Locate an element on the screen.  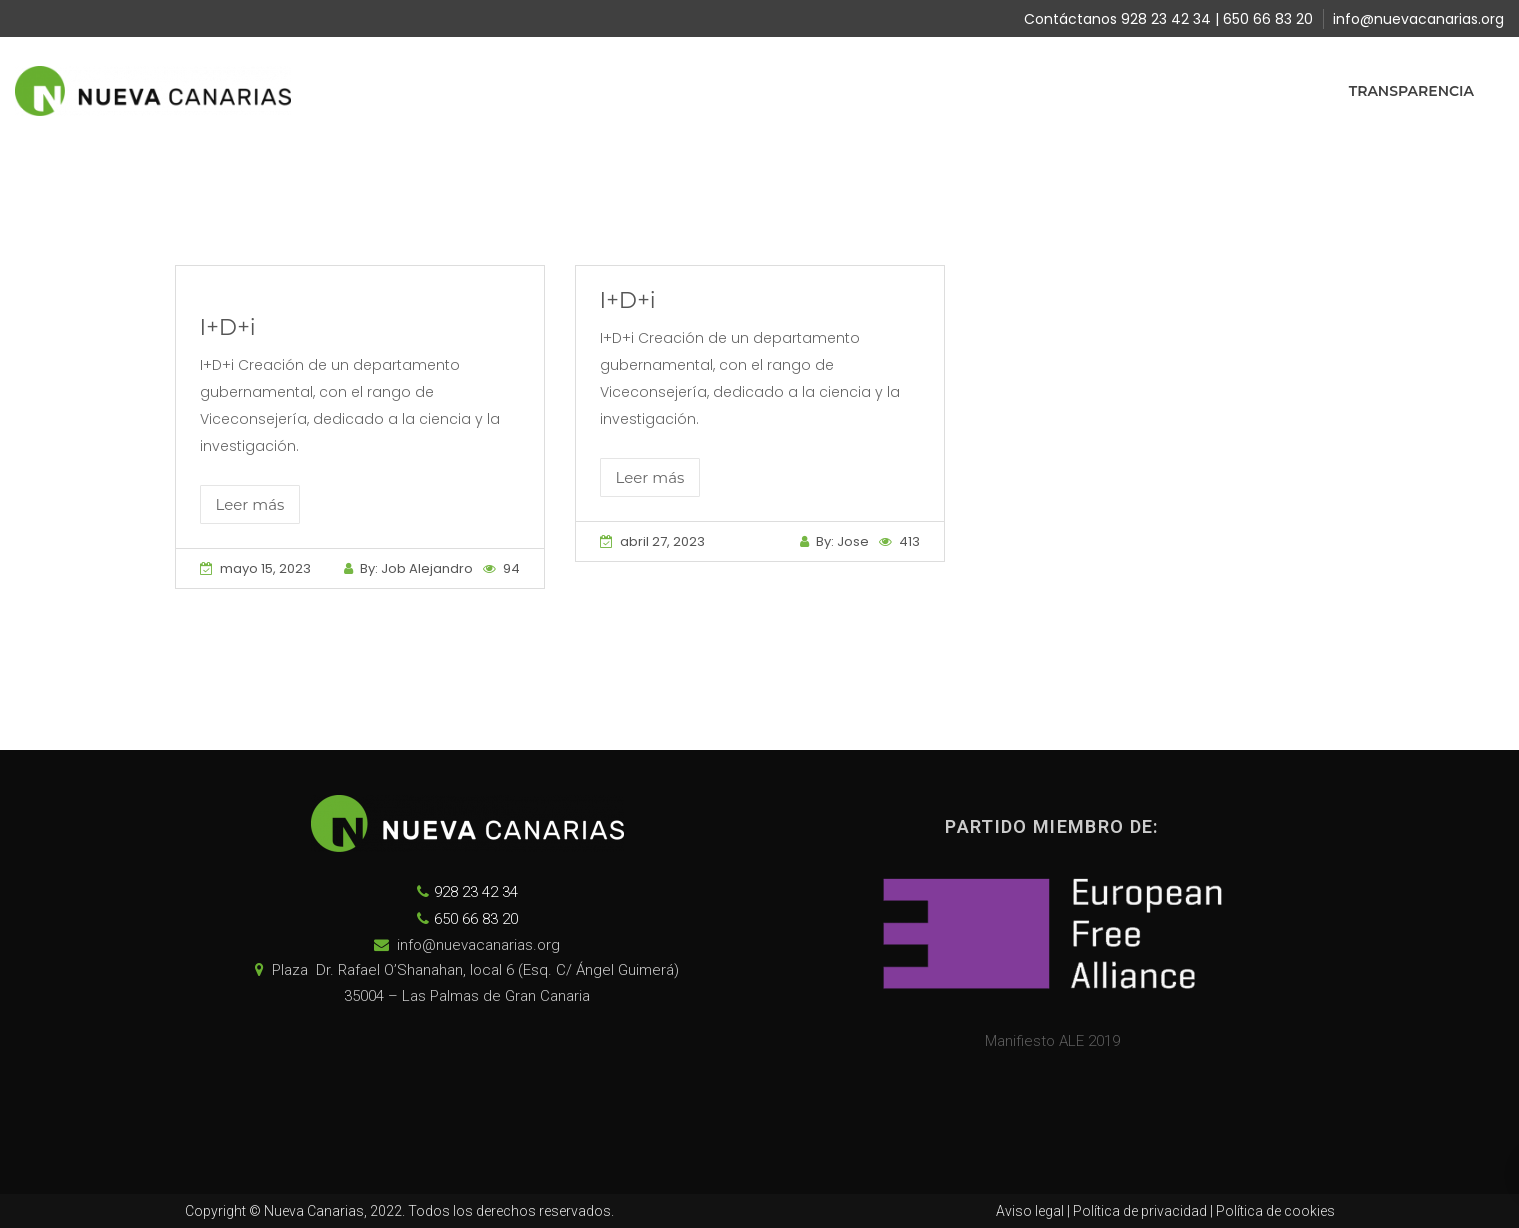
Jose is located at coordinates (853, 541).